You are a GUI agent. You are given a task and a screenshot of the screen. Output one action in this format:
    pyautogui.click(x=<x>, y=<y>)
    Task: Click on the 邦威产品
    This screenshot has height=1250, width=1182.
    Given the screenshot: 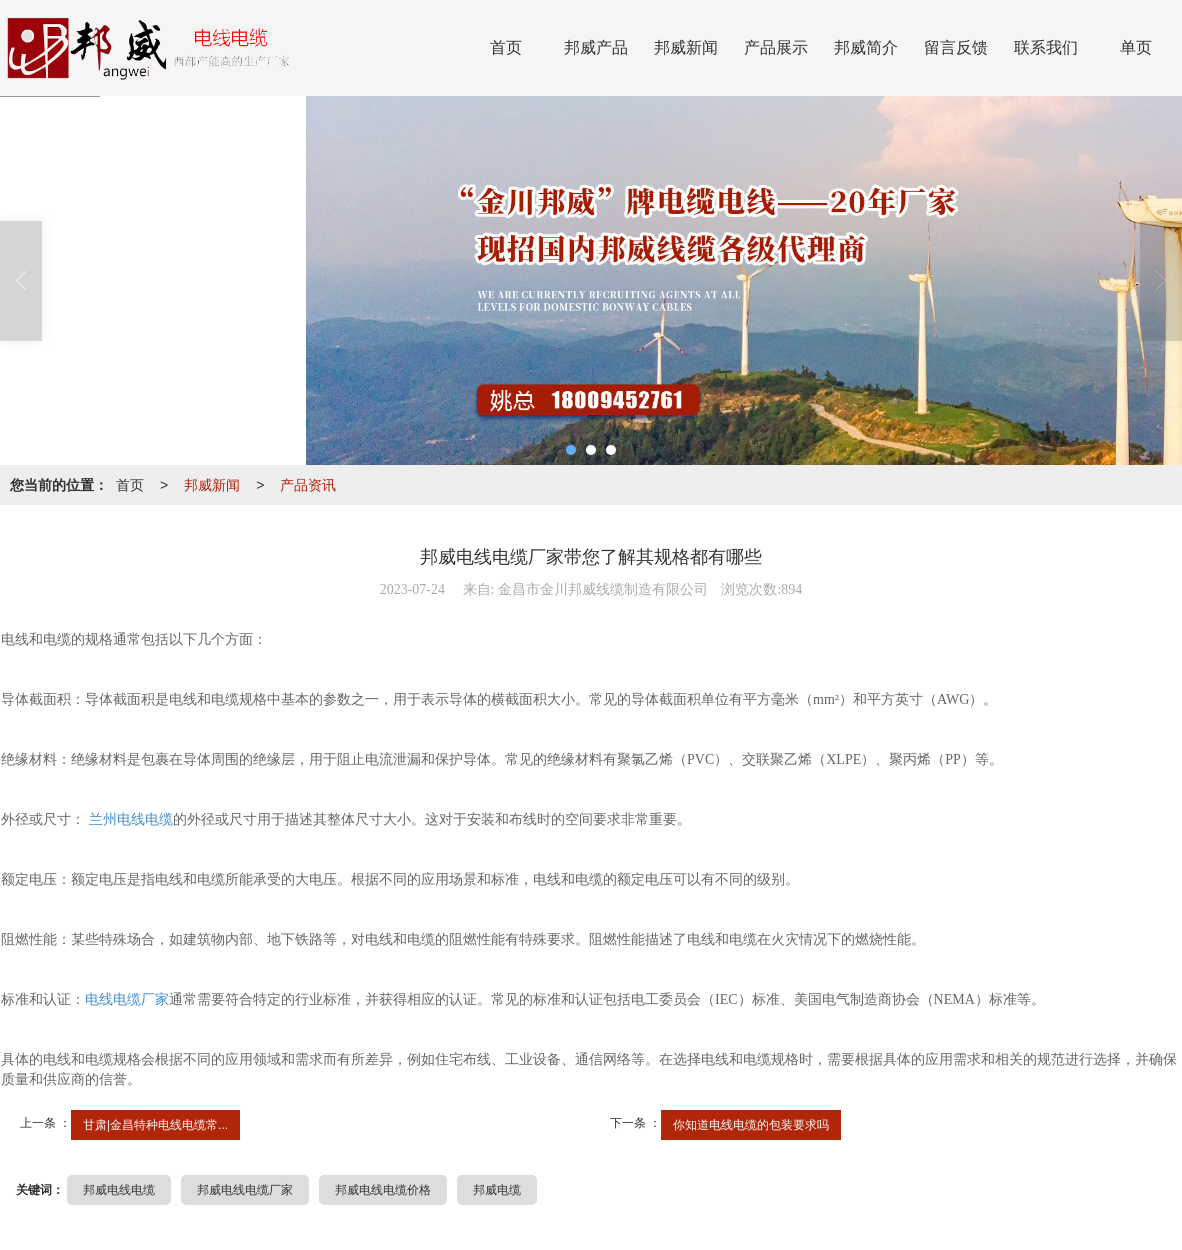 What is the action you would take?
    pyautogui.click(x=596, y=47)
    